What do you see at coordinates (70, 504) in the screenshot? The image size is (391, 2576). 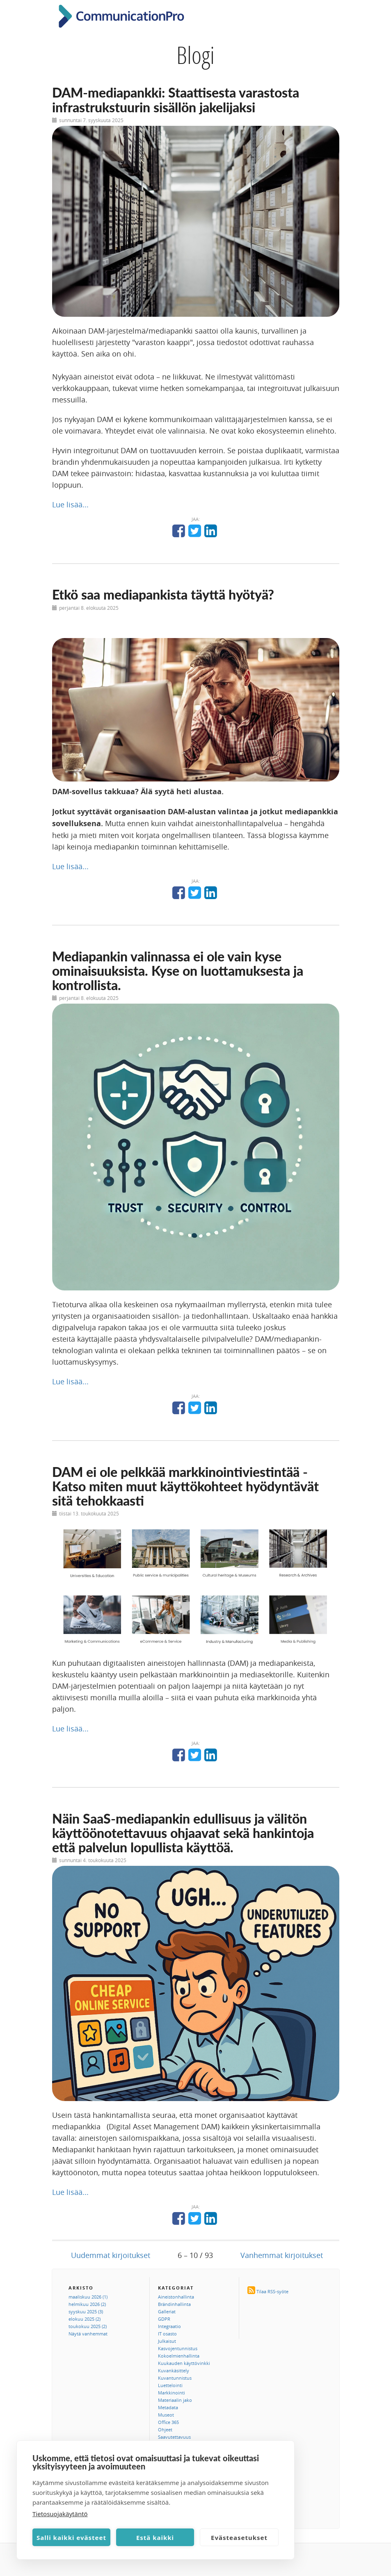 I see `Lue lisää...` at bounding box center [70, 504].